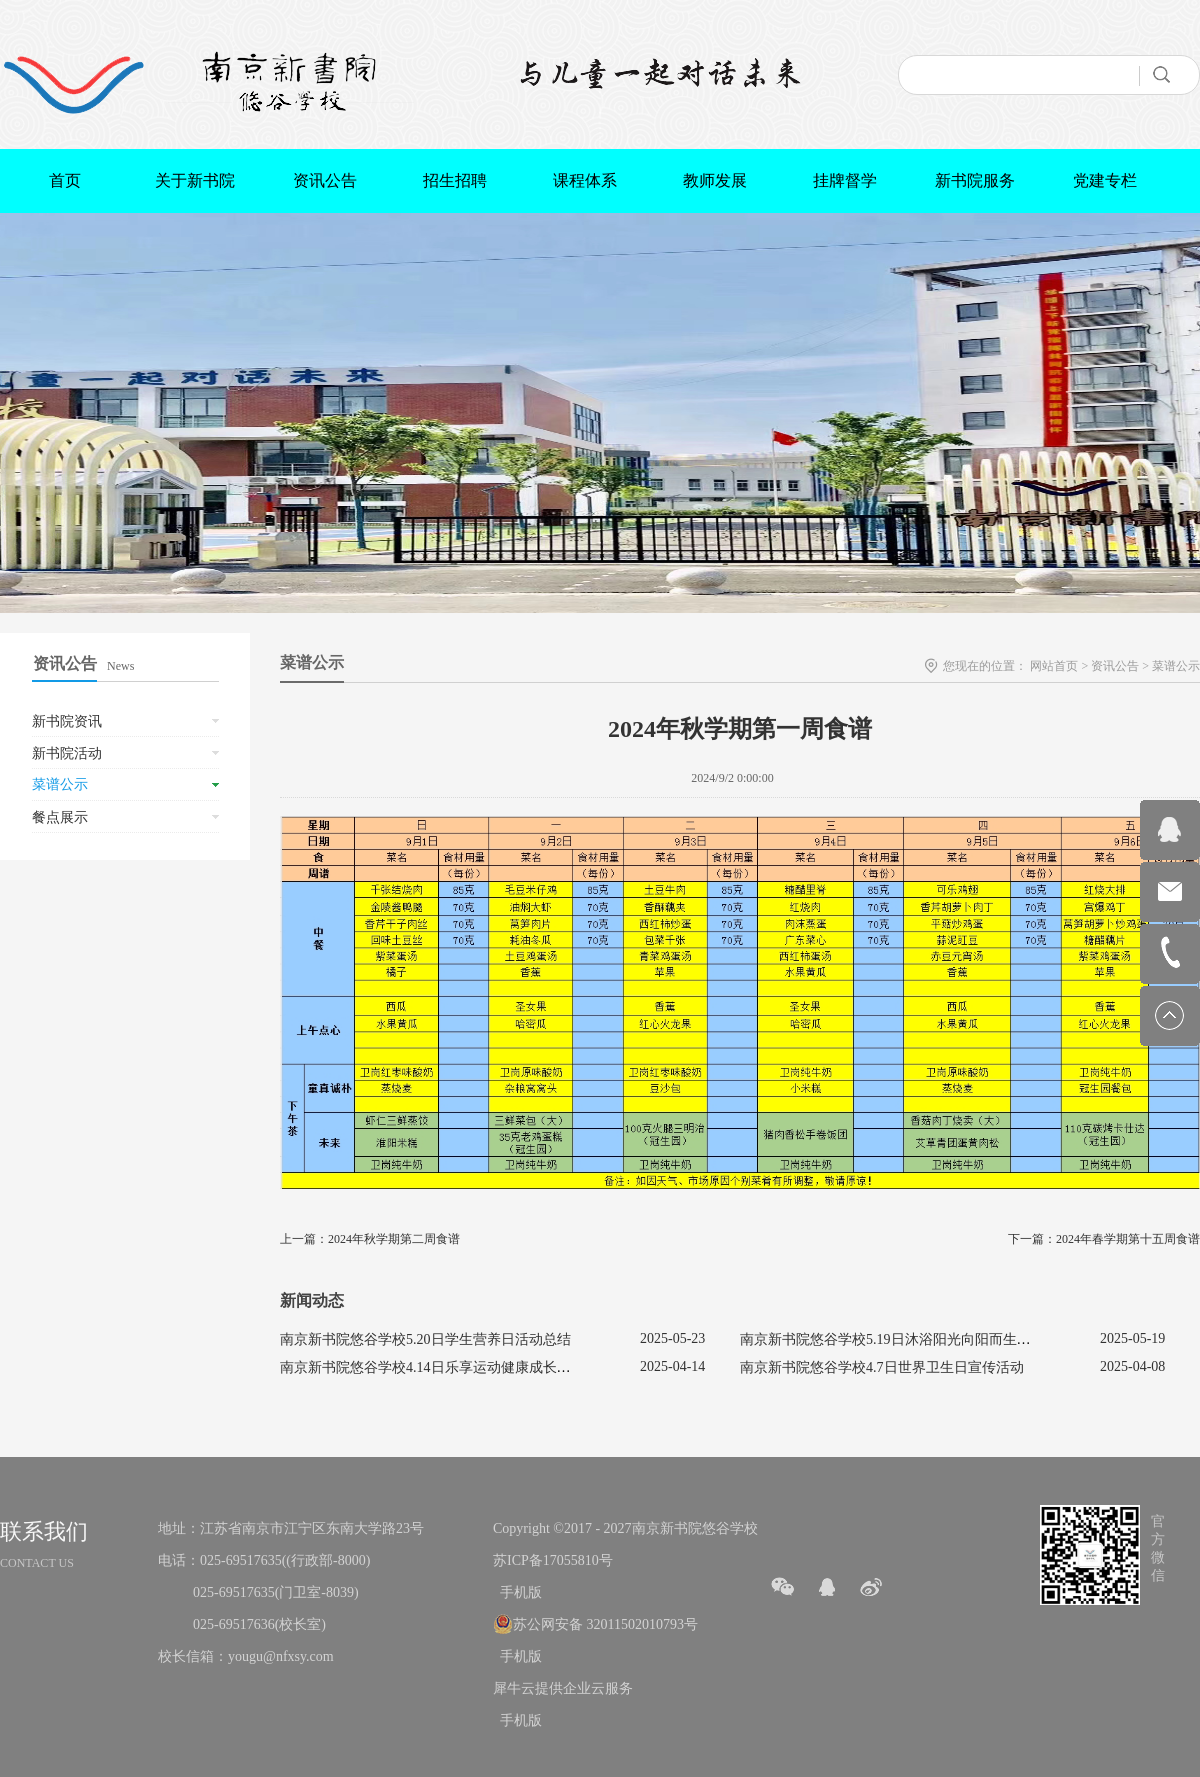  Describe the element at coordinates (1115, 666) in the screenshot. I see `资讯公告` at that location.